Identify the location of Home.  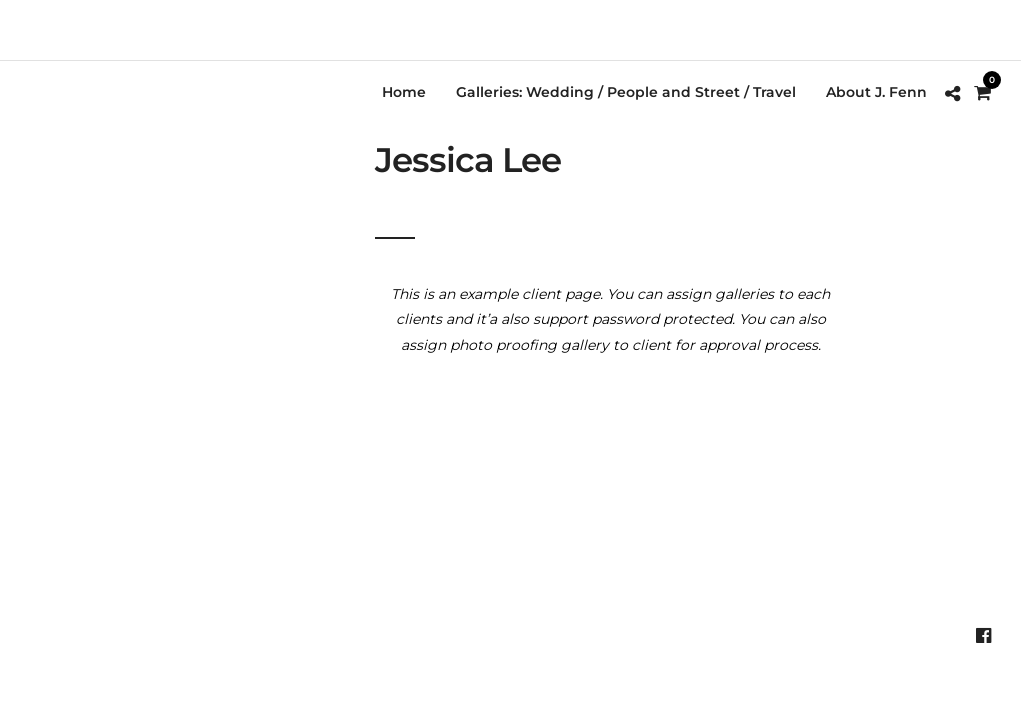
(404, 92).